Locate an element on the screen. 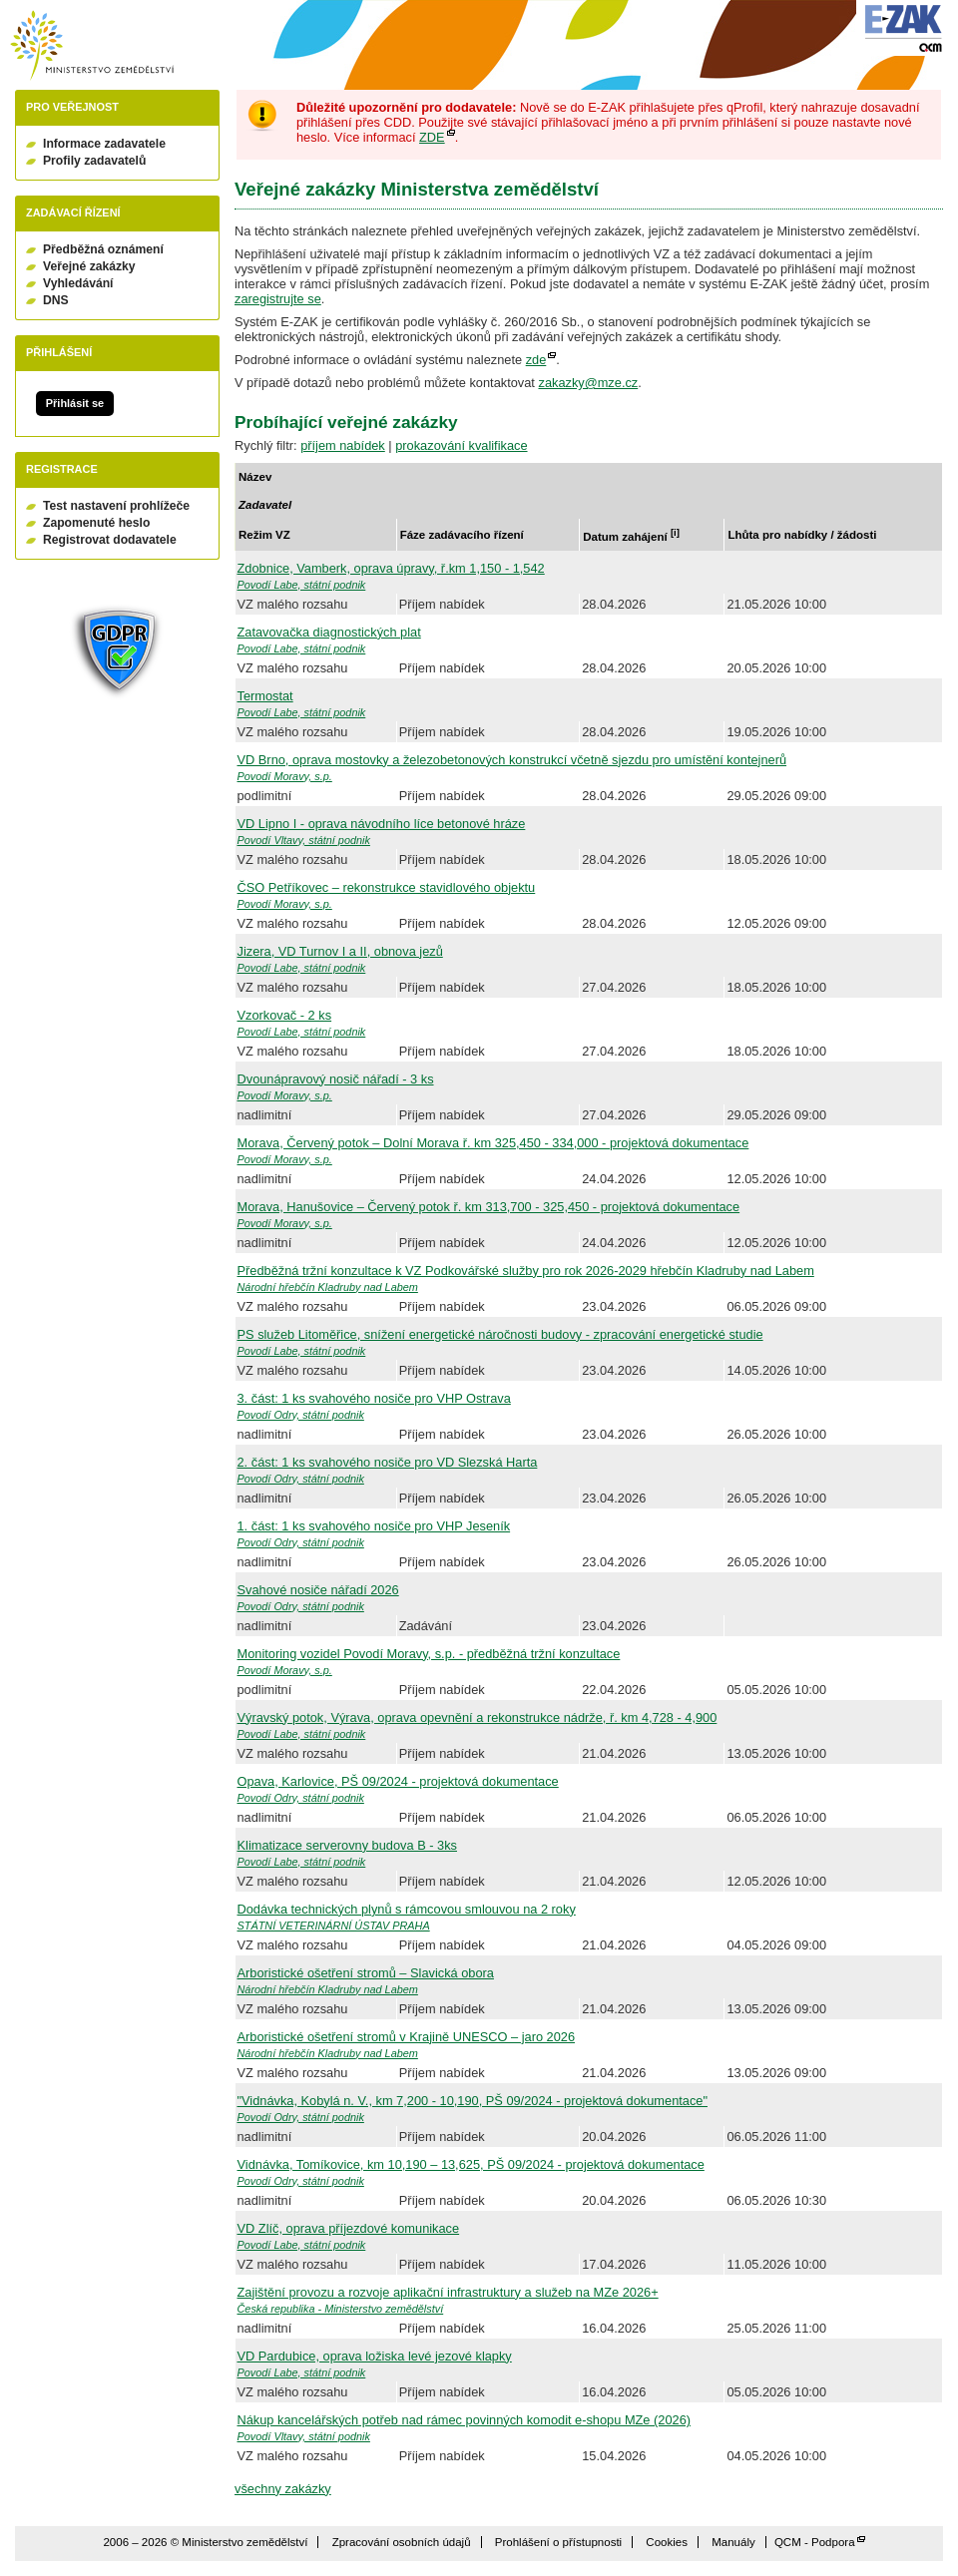 The height and width of the screenshot is (2576, 958). Dvounápravový nosič nářadí - 3 ks is located at coordinates (336, 1079).